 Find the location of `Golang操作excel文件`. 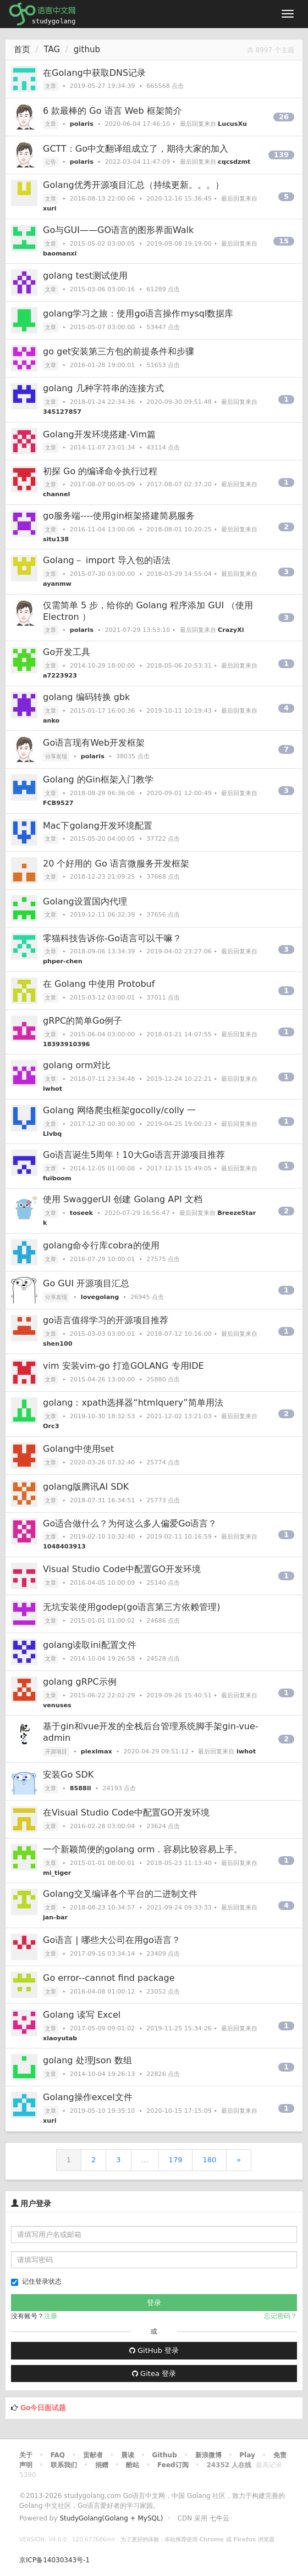

Golang操作excel文件 is located at coordinates (88, 2097).